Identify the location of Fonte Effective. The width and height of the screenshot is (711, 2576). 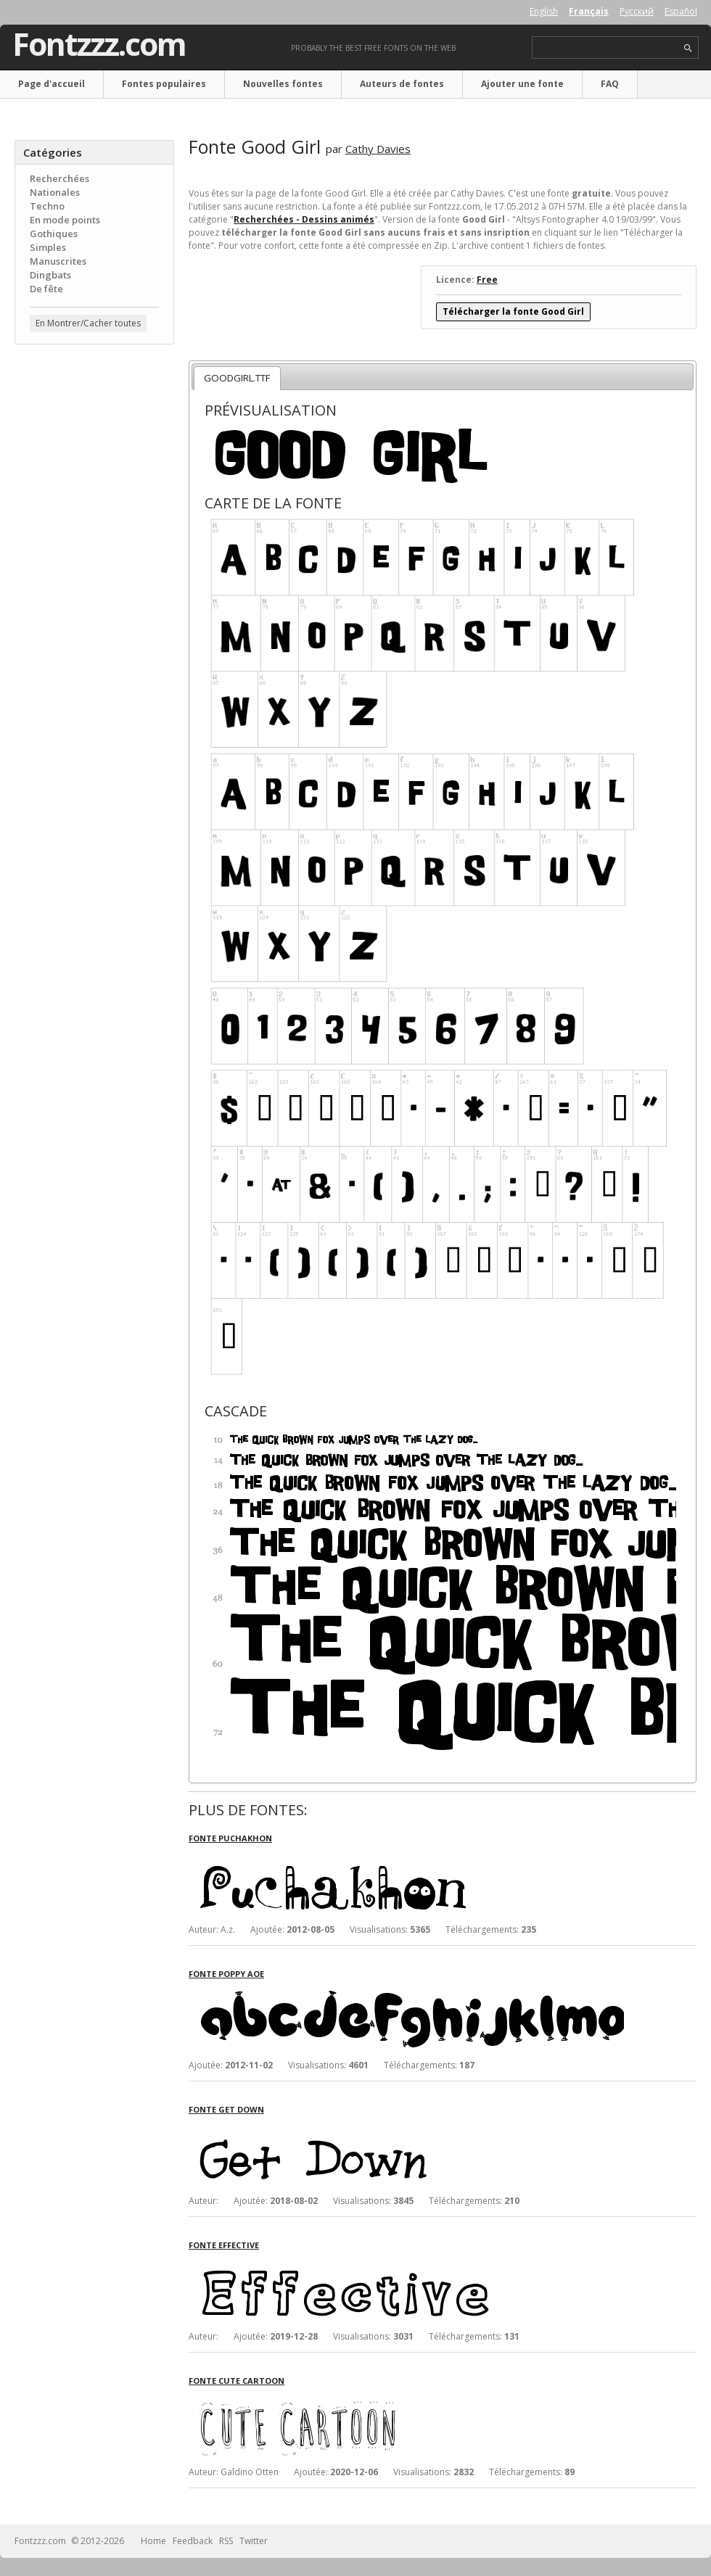
(224, 2244).